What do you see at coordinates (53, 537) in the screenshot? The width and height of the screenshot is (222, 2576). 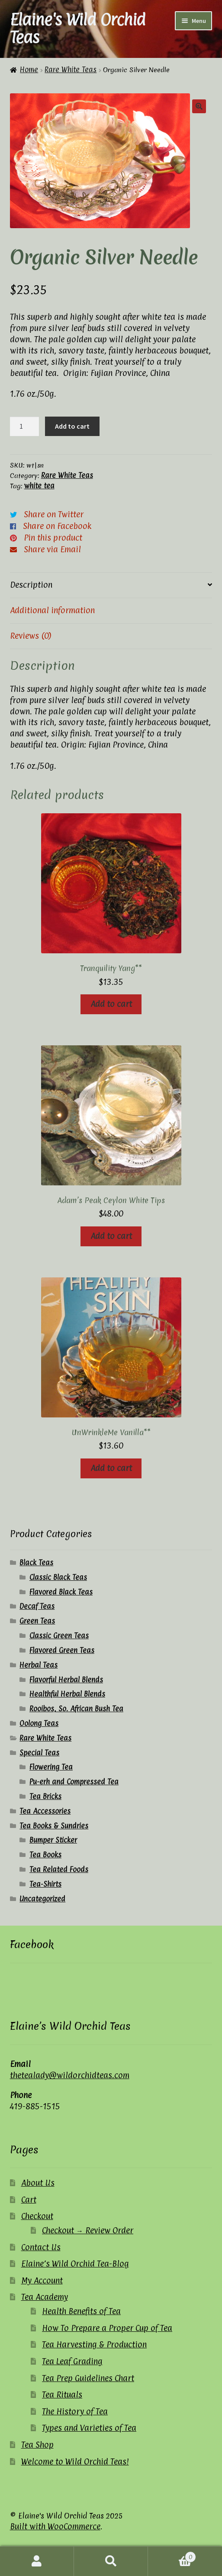 I see `Pin this product` at bounding box center [53, 537].